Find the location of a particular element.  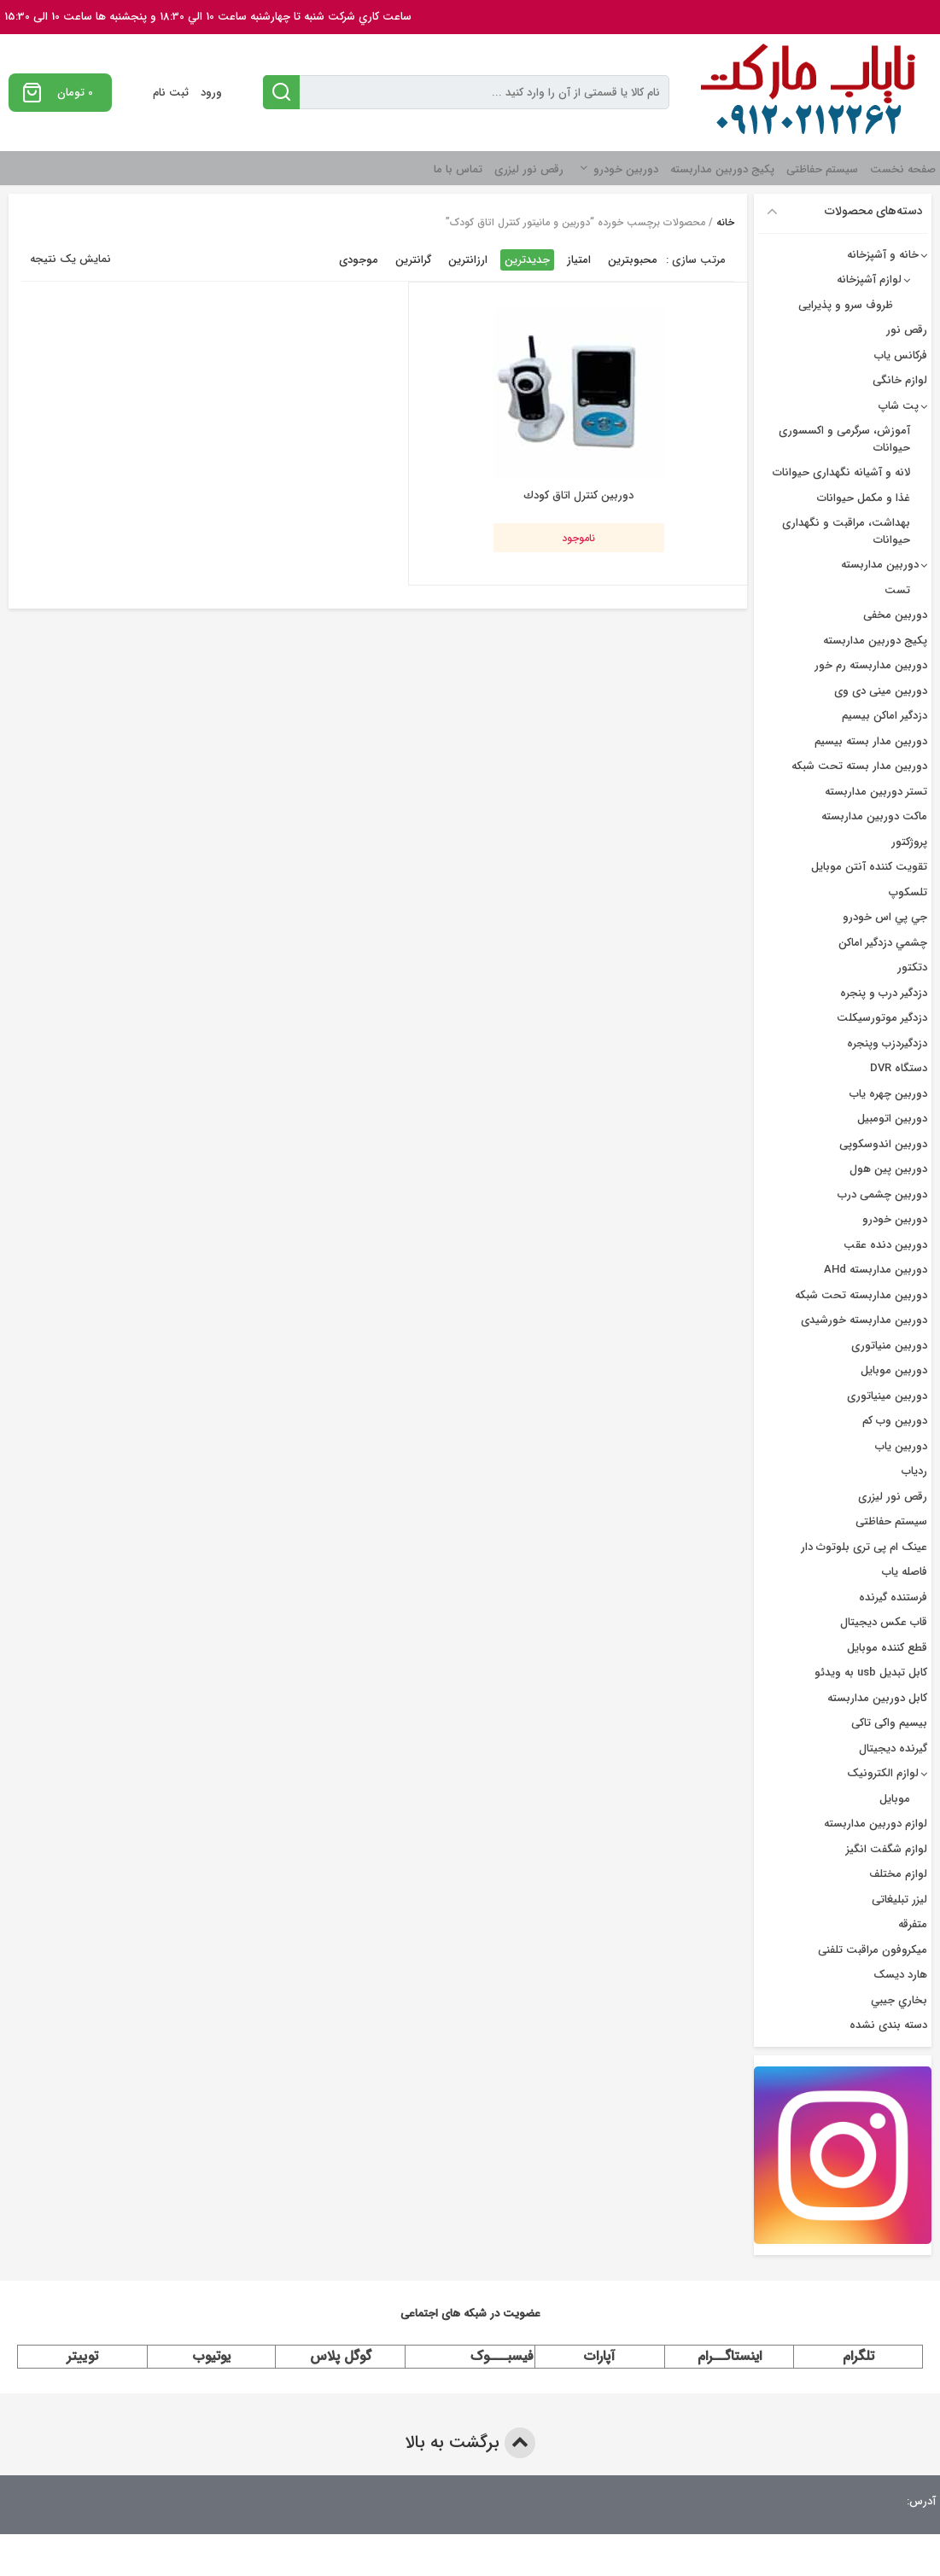

پت شاپ is located at coordinates (899, 406).